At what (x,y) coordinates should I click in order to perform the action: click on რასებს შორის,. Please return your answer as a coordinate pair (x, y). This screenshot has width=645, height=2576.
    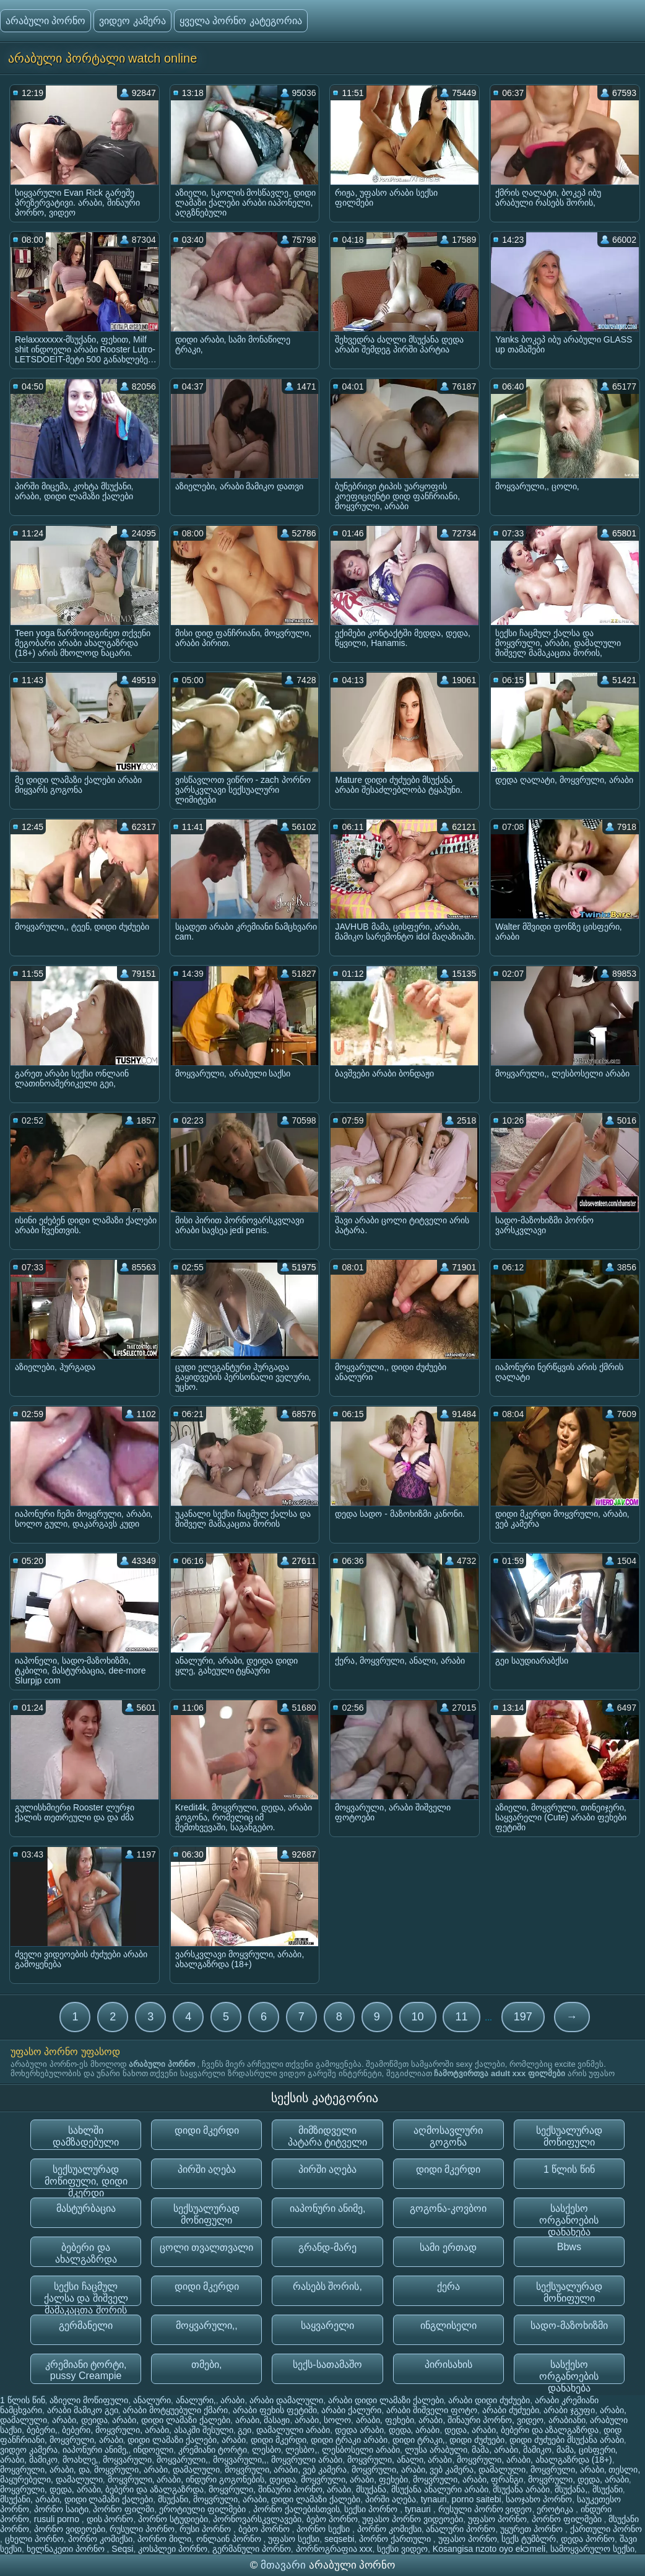
    Looking at the image, I should click on (327, 2286).